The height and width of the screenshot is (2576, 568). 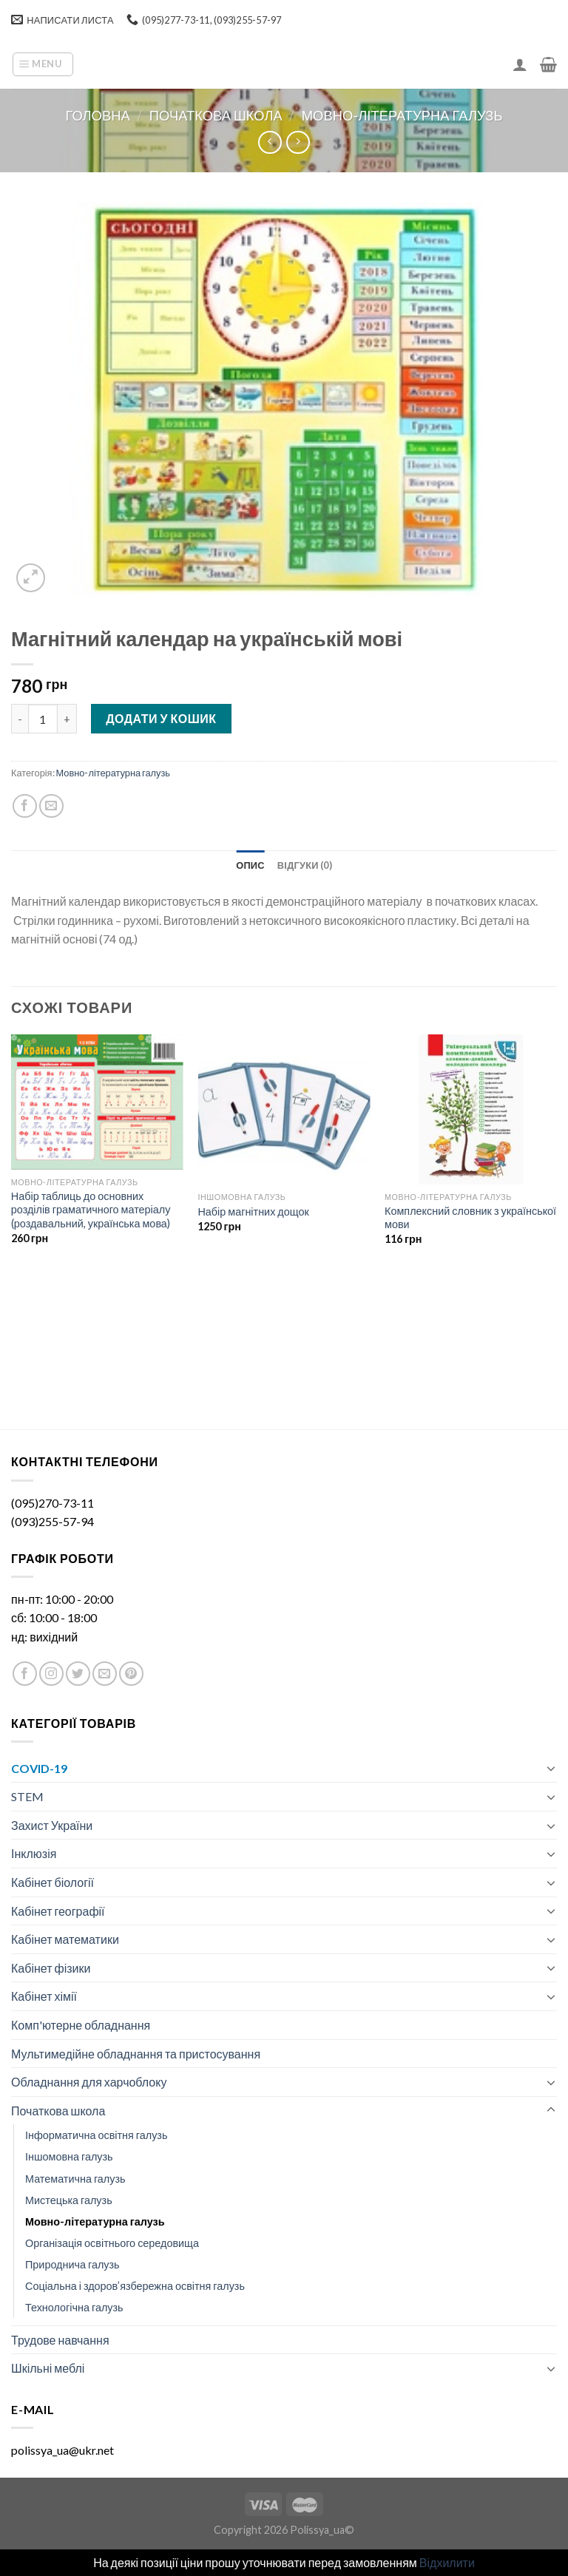 What do you see at coordinates (39, 1768) in the screenshot?
I see `COVID-19` at bounding box center [39, 1768].